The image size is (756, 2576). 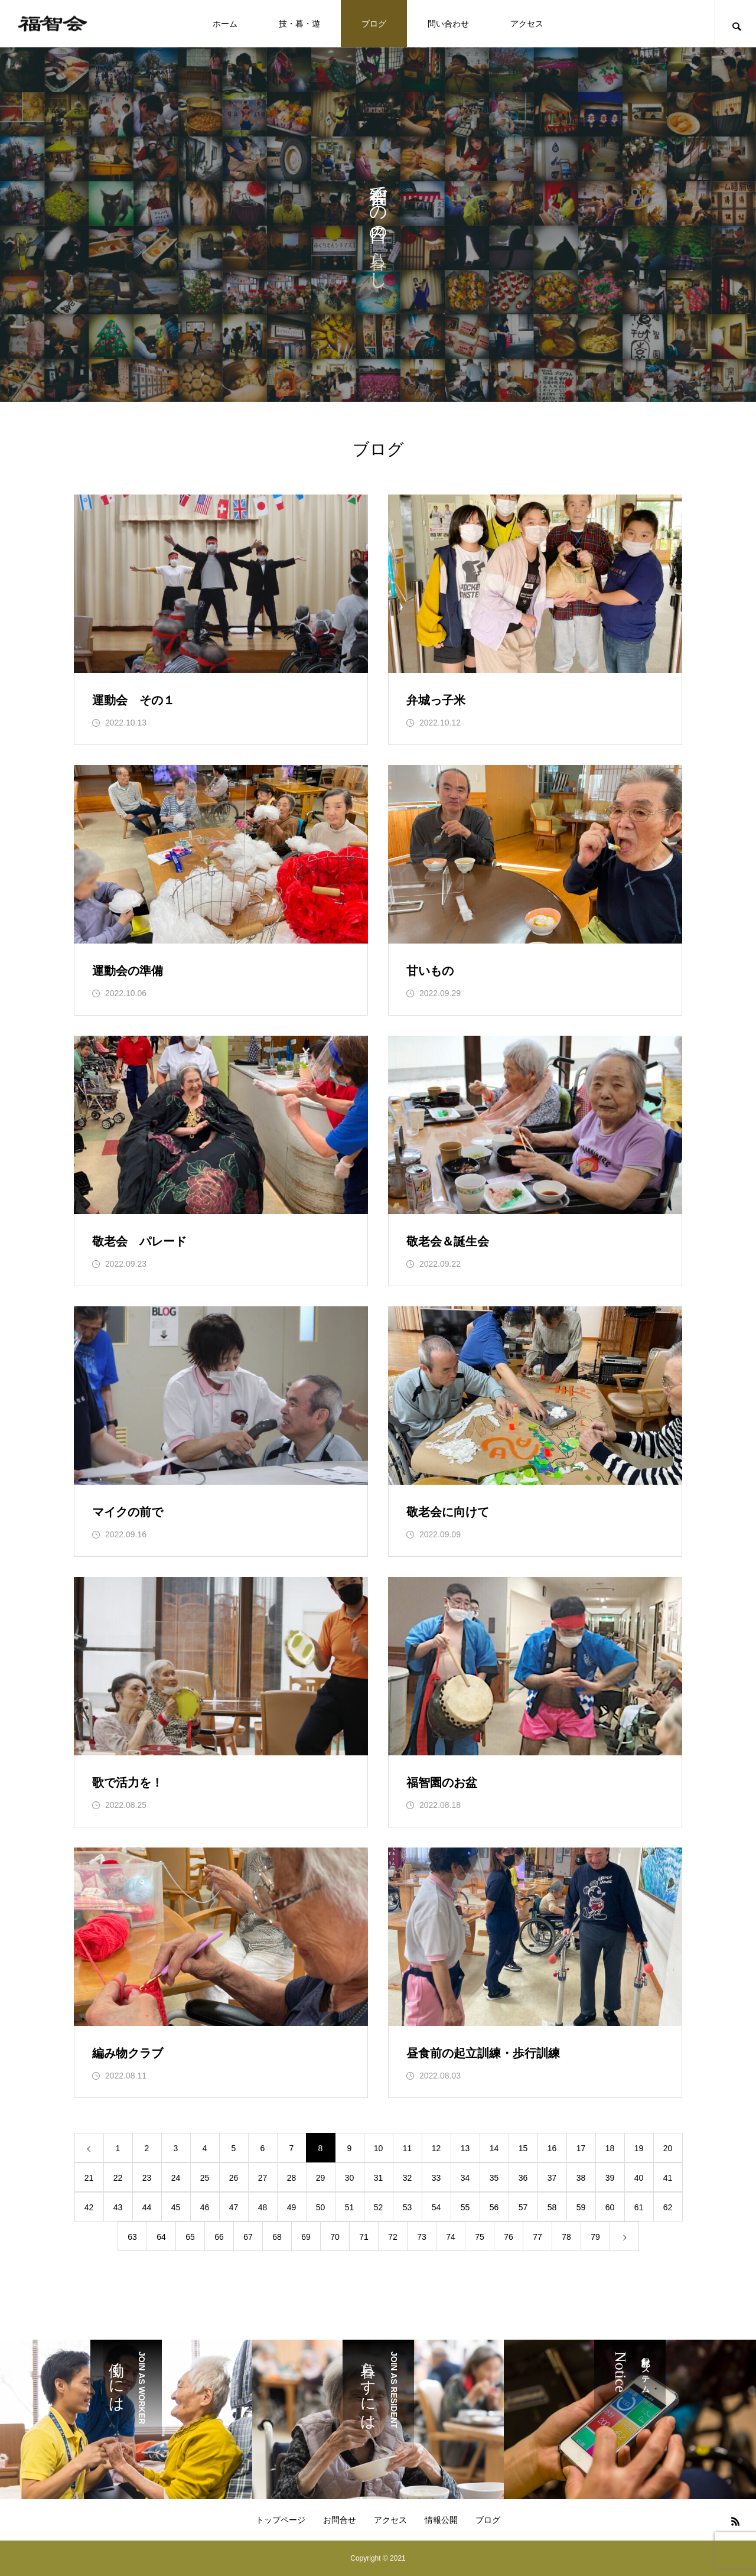 What do you see at coordinates (335, 2237) in the screenshot?
I see `70` at bounding box center [335, 2237].